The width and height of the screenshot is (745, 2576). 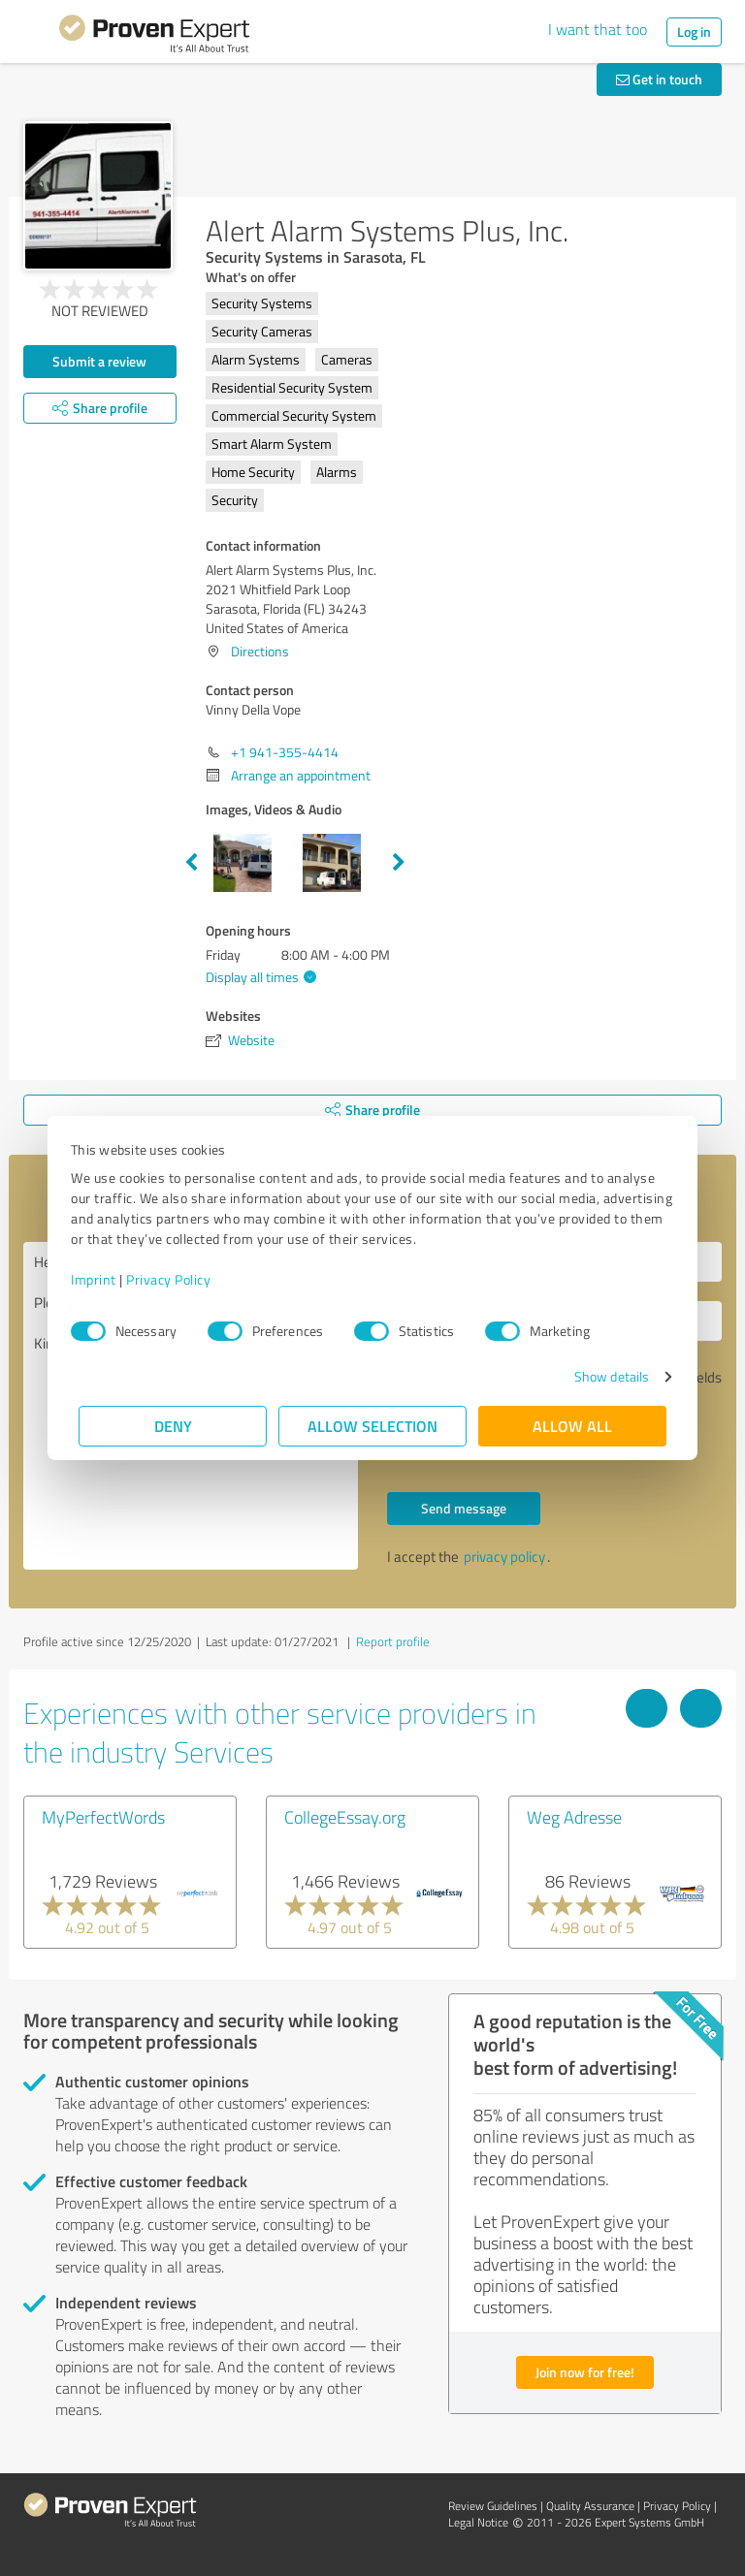 I want to click on Legal Notice, so click(x=478, y=2522).